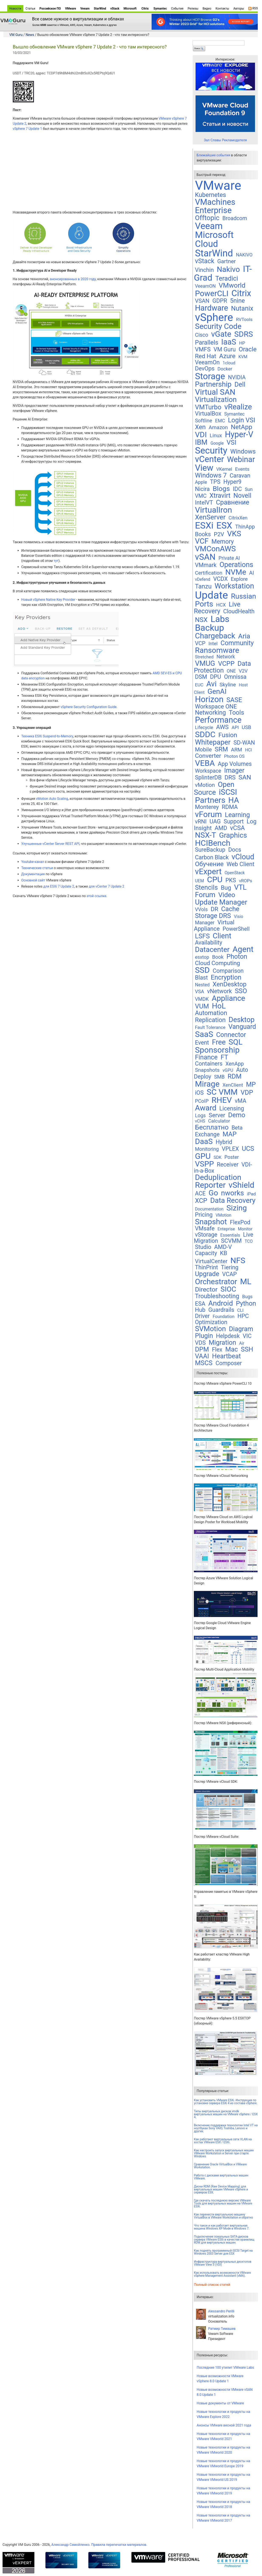 This screenshot has height=2576, width=262. Describe the element at coordinates (230, 1148) in the screenshot. I see `VPLEX` at that location.